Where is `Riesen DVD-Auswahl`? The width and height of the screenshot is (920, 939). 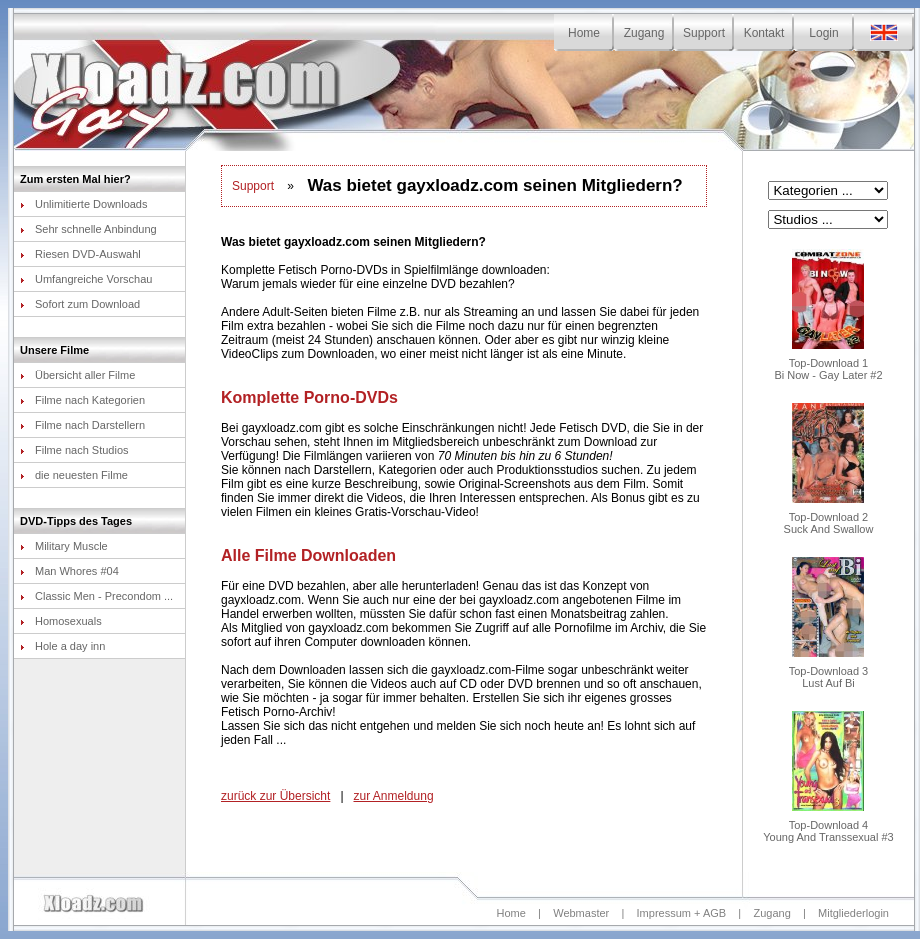
Riesen DVD-Auswahl is located at coordinates (80, 254).